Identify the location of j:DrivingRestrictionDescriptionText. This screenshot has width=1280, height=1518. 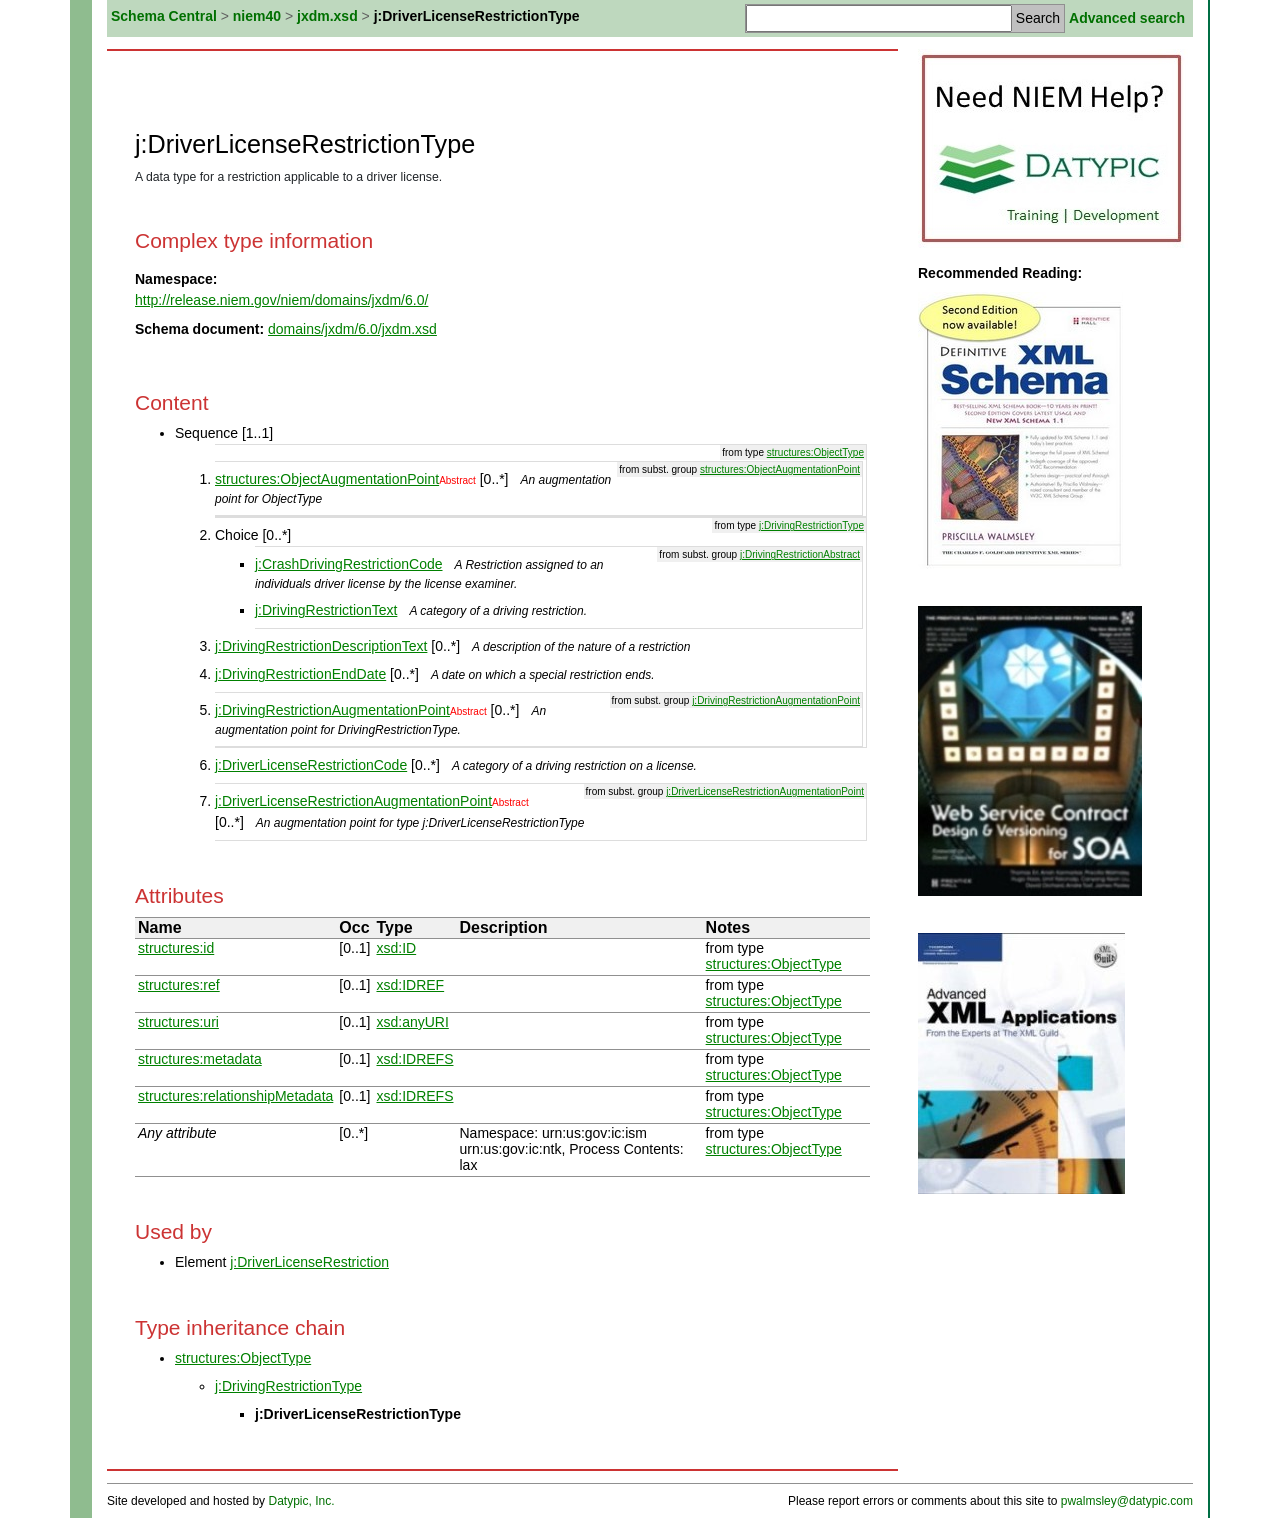
(321, 646).